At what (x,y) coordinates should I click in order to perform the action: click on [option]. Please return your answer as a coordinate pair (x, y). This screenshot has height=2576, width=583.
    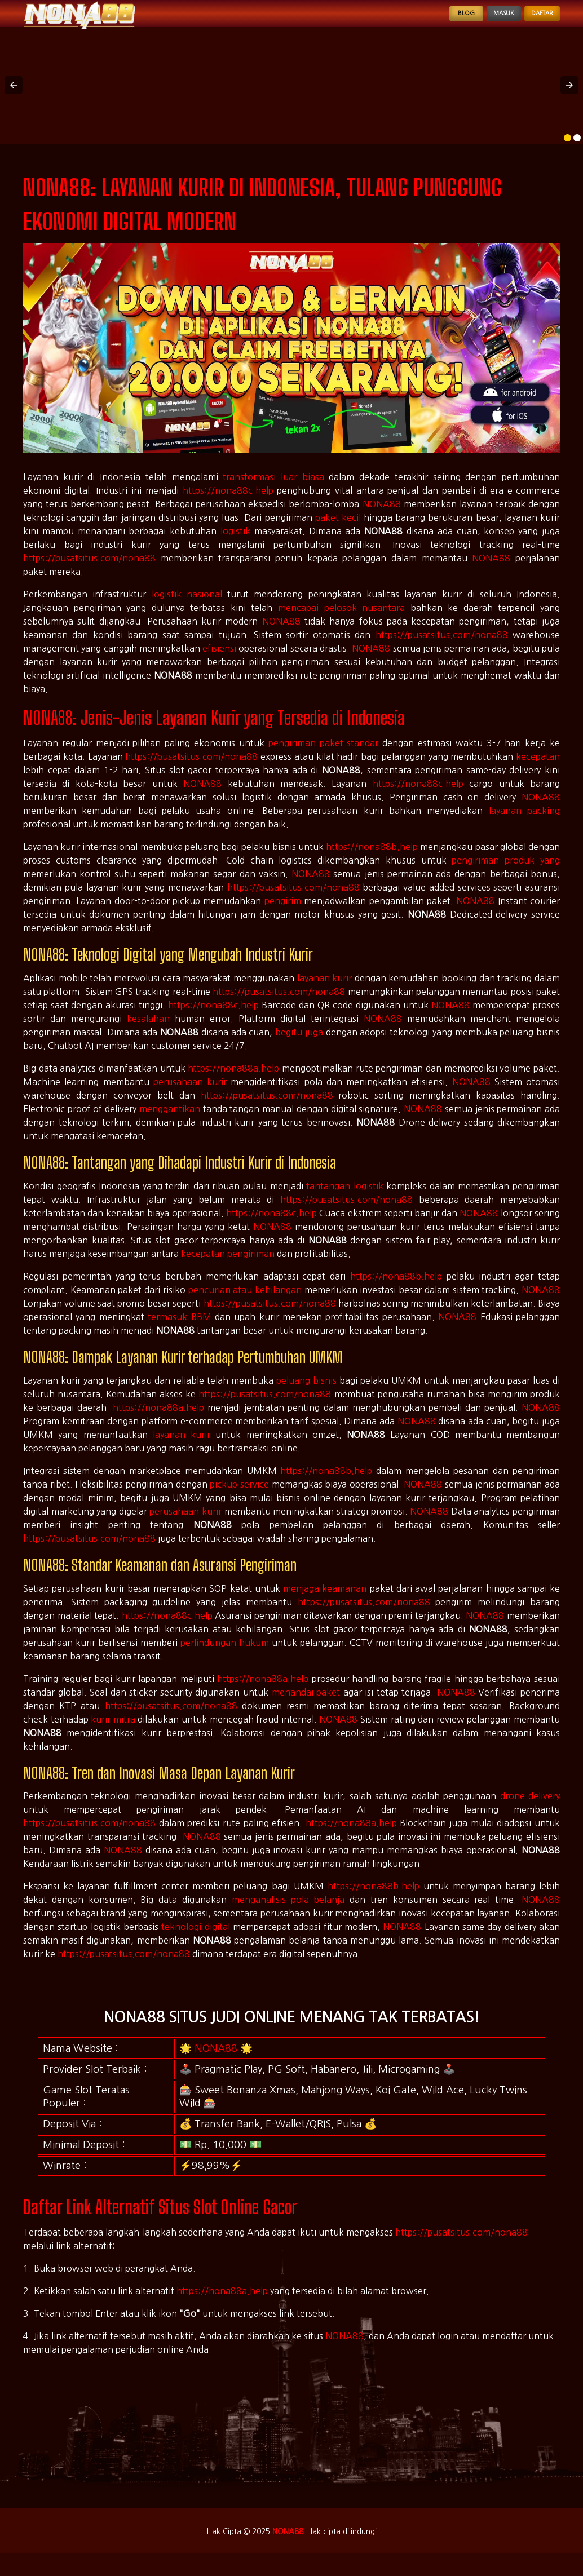
    Looking at the image, I should click on (567, 151).